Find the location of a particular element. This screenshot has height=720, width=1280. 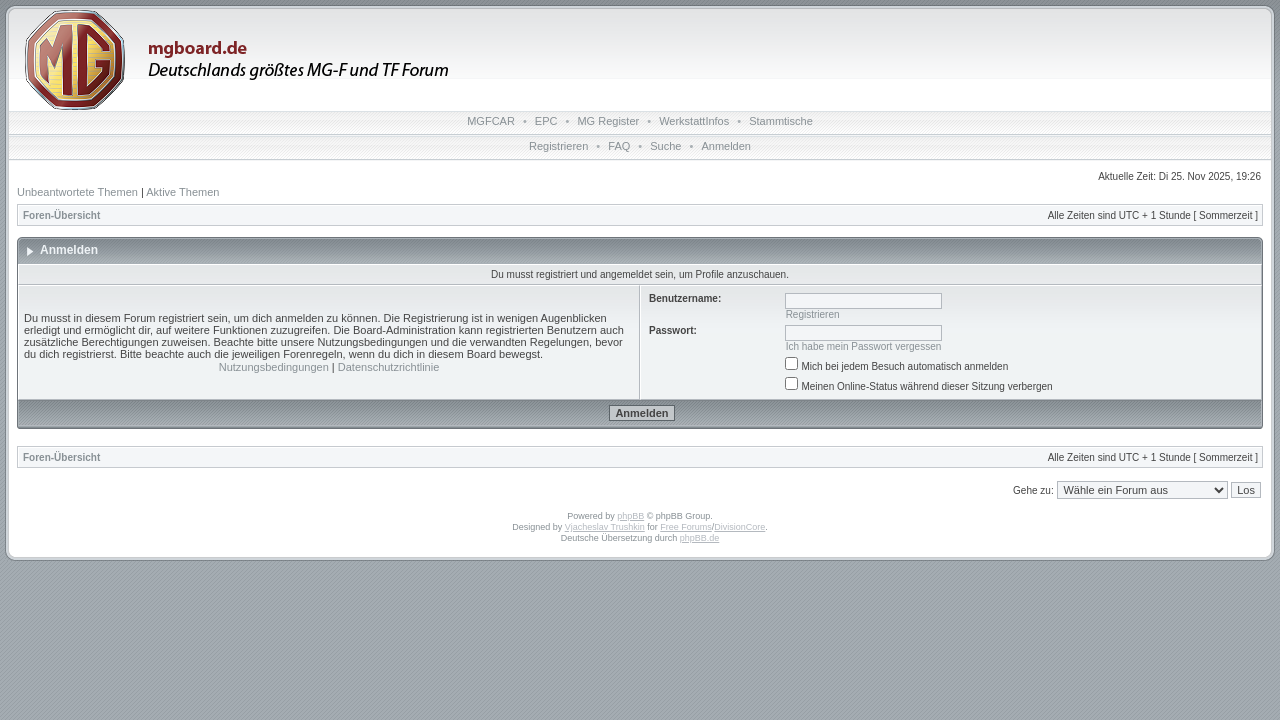

Anmelden is located at coordinates (726, 146).